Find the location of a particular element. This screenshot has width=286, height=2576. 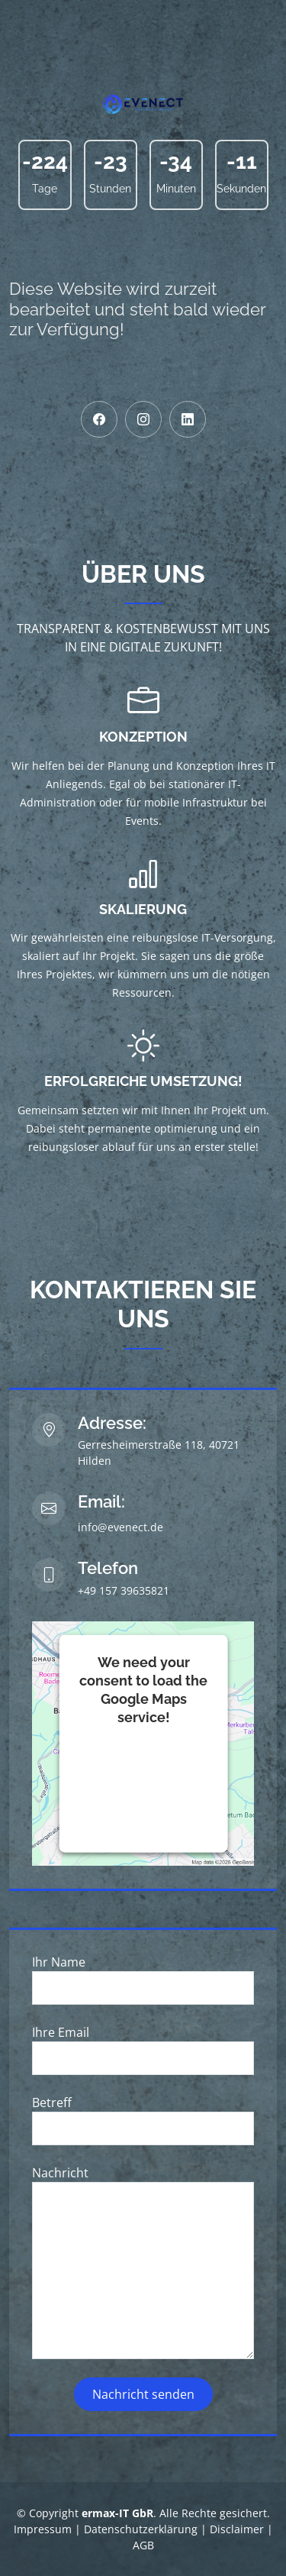

Skalierung is located at coordinates (143, 909).